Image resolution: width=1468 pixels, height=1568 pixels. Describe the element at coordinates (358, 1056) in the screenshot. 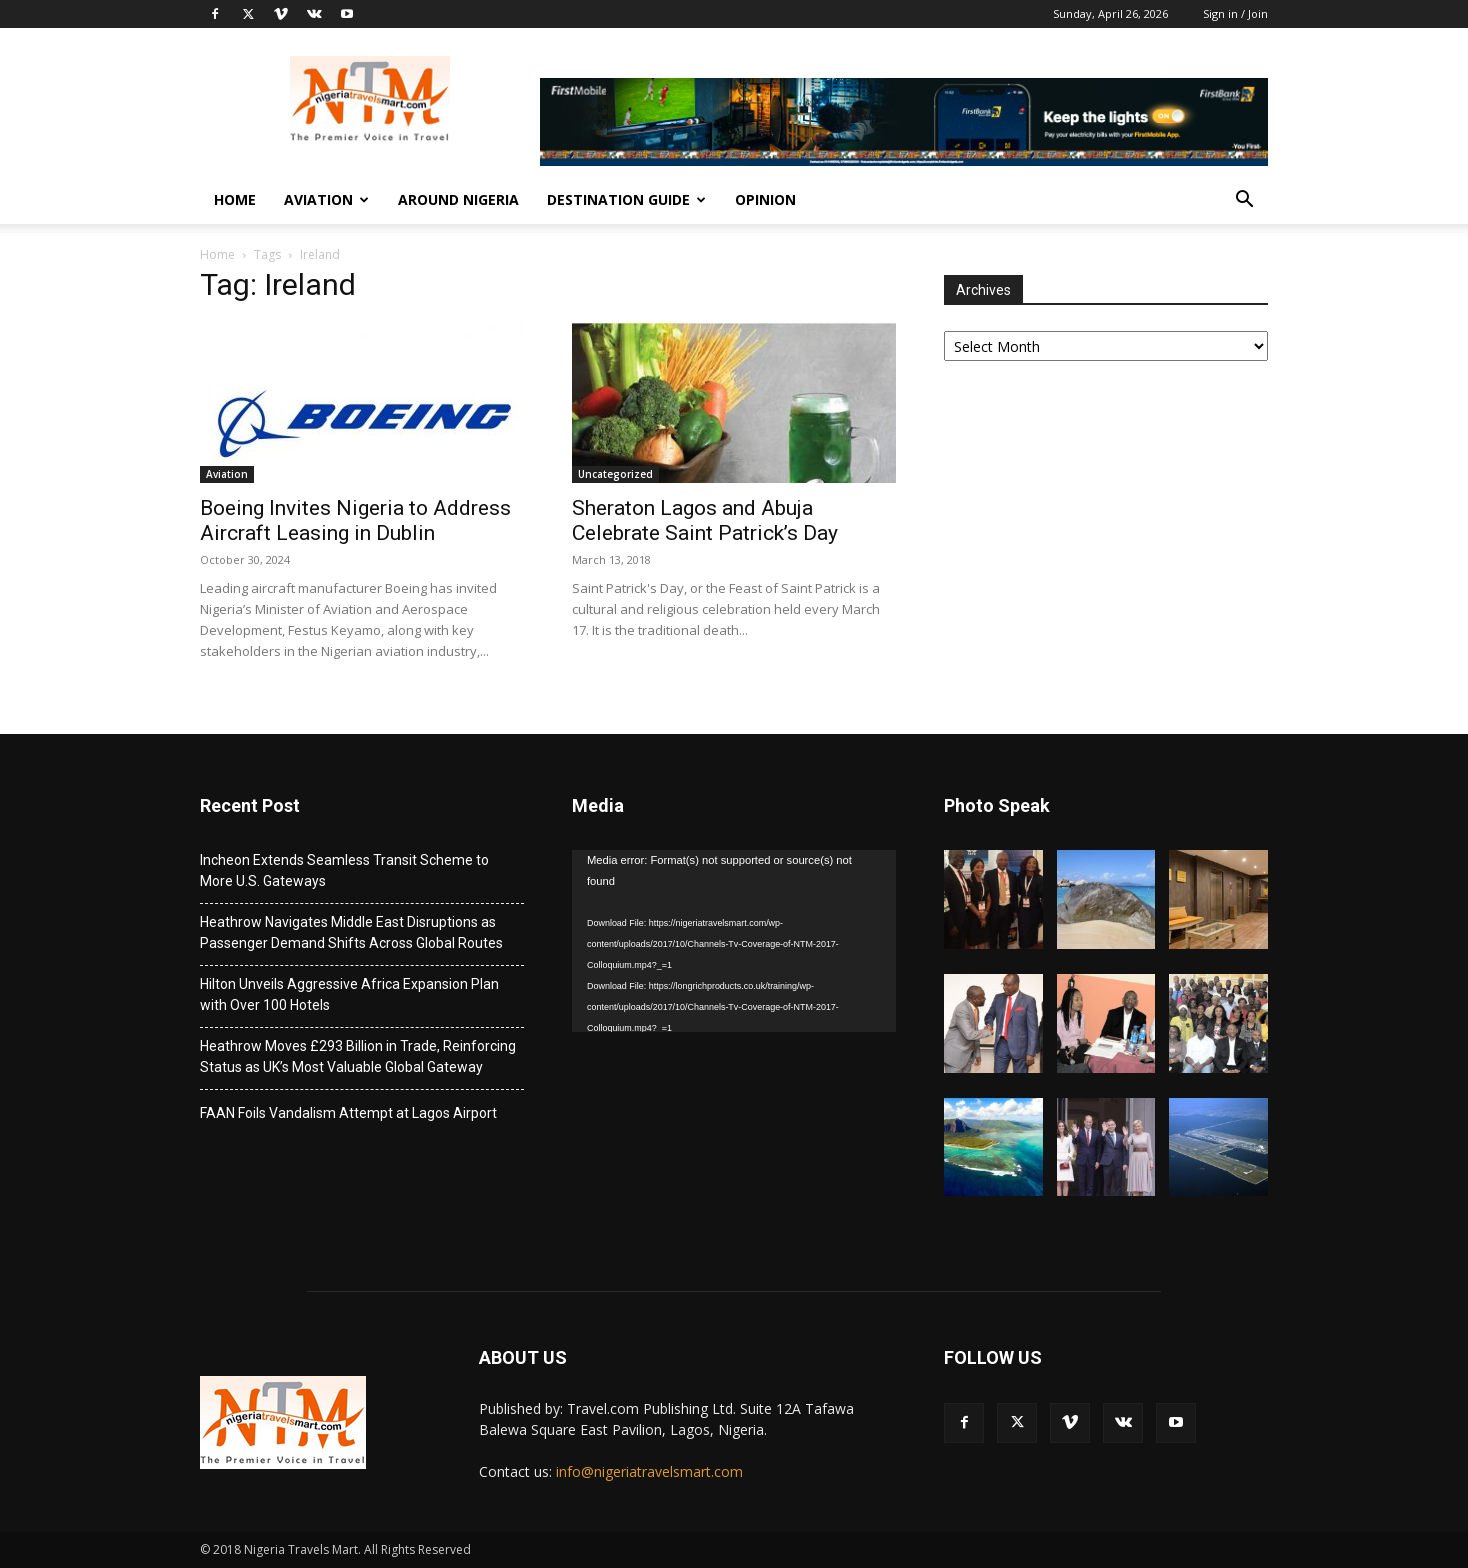

I see `Heathrow Moves £293 Billion in Trade, Reinforcing Status as UK’s Most Valuable Global Gateway` at that location.